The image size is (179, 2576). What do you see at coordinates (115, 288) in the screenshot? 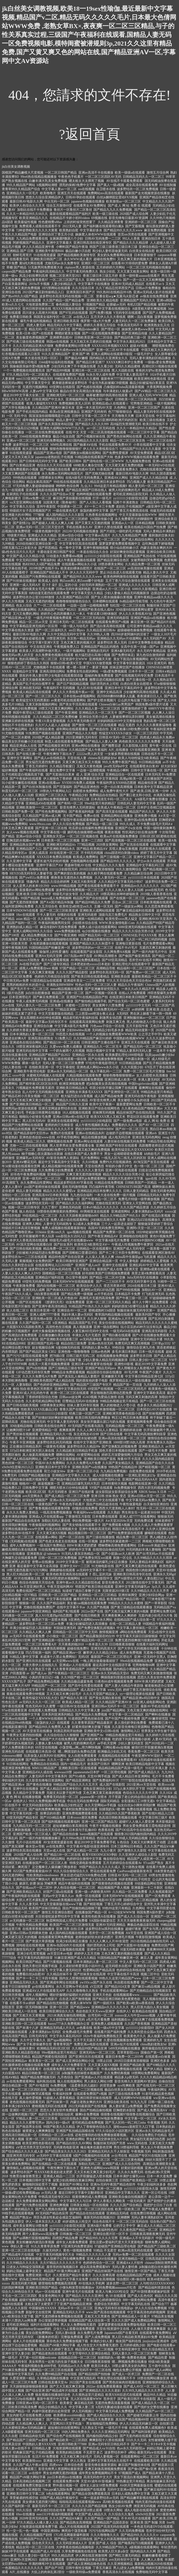
I see `久久丫精品忘忧草西安产品` at bounding box center [115, 288].